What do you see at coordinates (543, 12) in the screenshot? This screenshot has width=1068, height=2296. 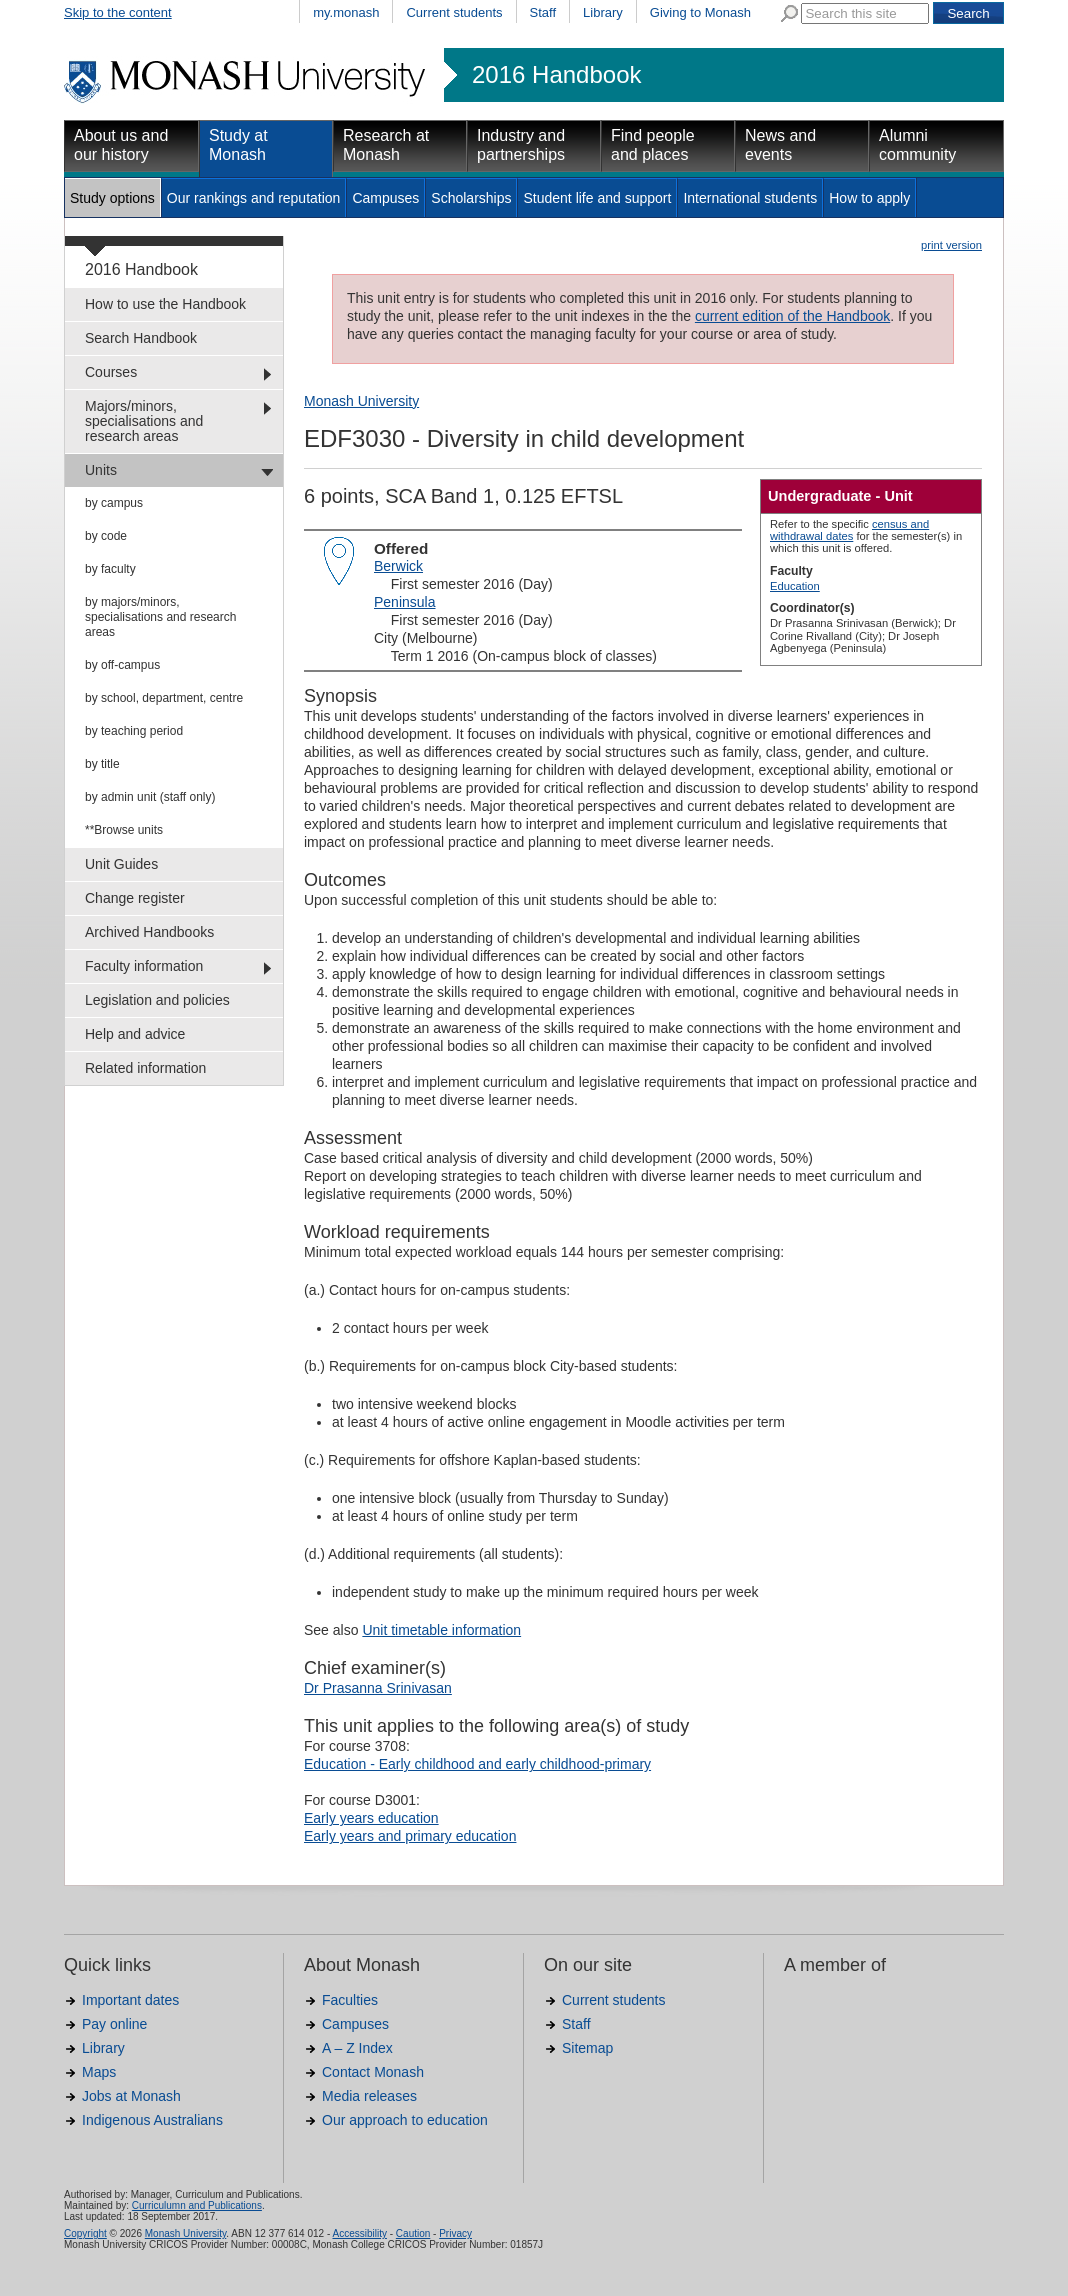 I see `Staff` at bounding box center [543, 12].